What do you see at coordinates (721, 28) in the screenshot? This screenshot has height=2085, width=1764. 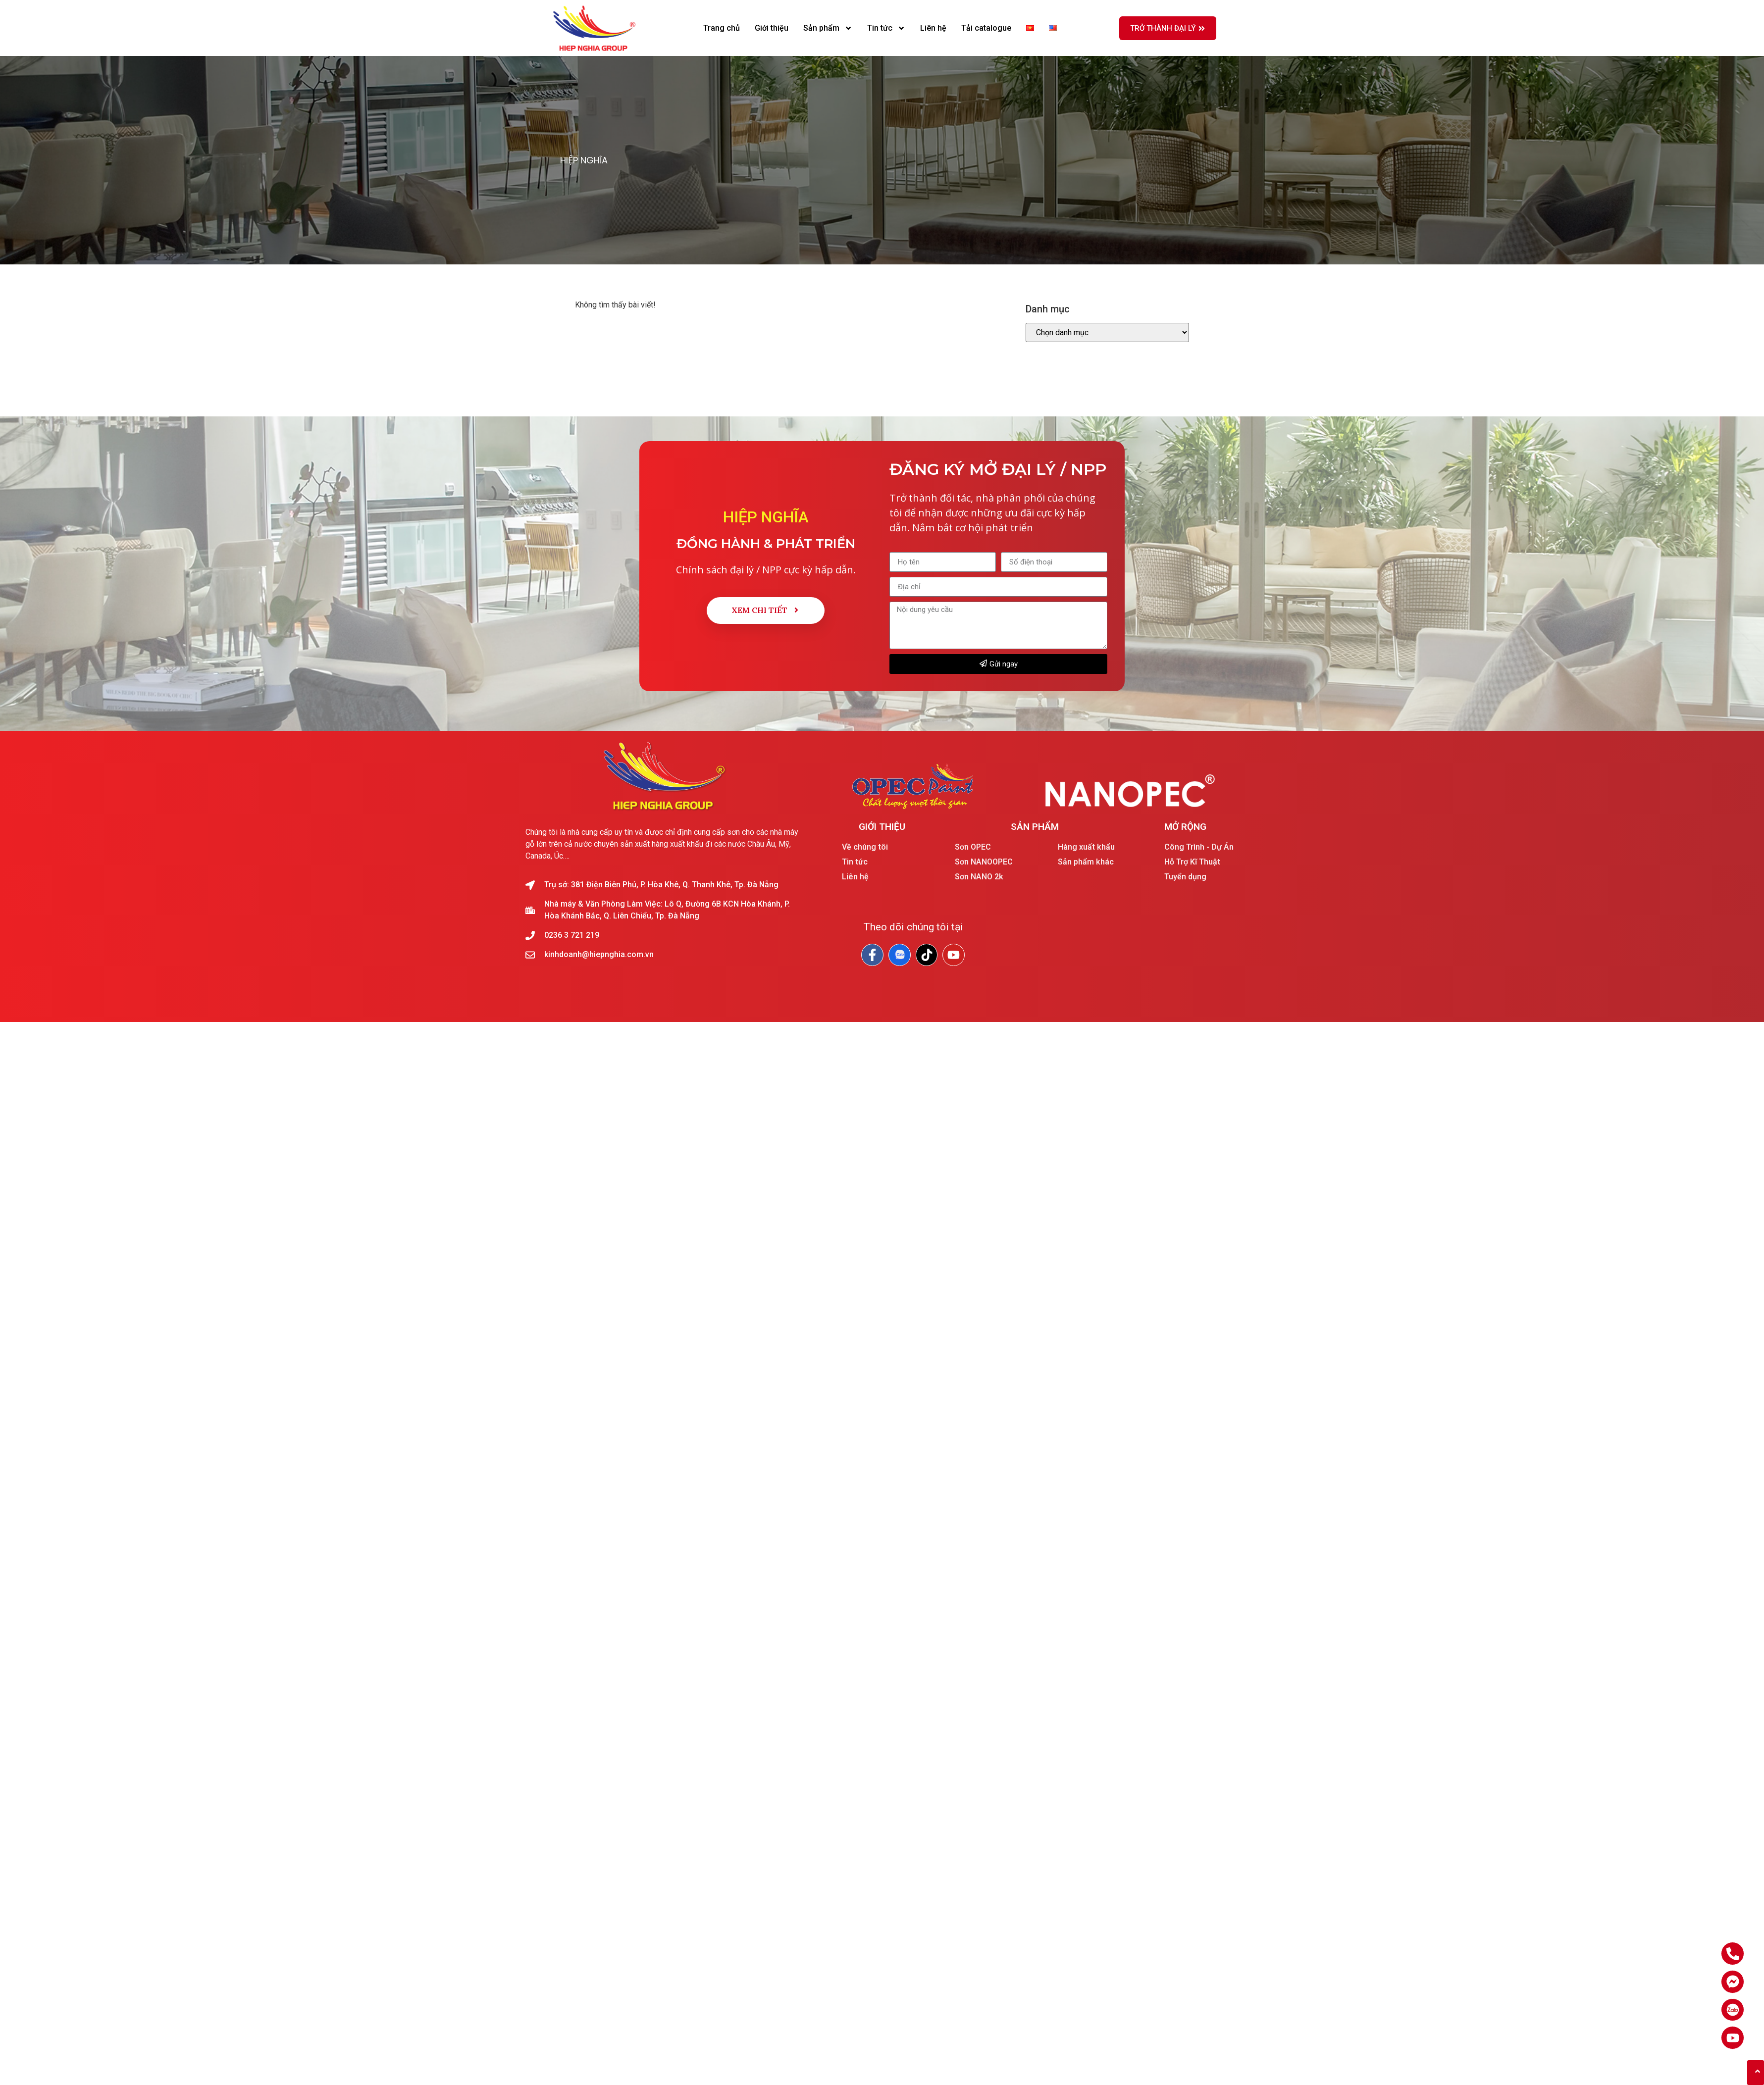 I see `Trang chủ` at bounding box center [721, 28].